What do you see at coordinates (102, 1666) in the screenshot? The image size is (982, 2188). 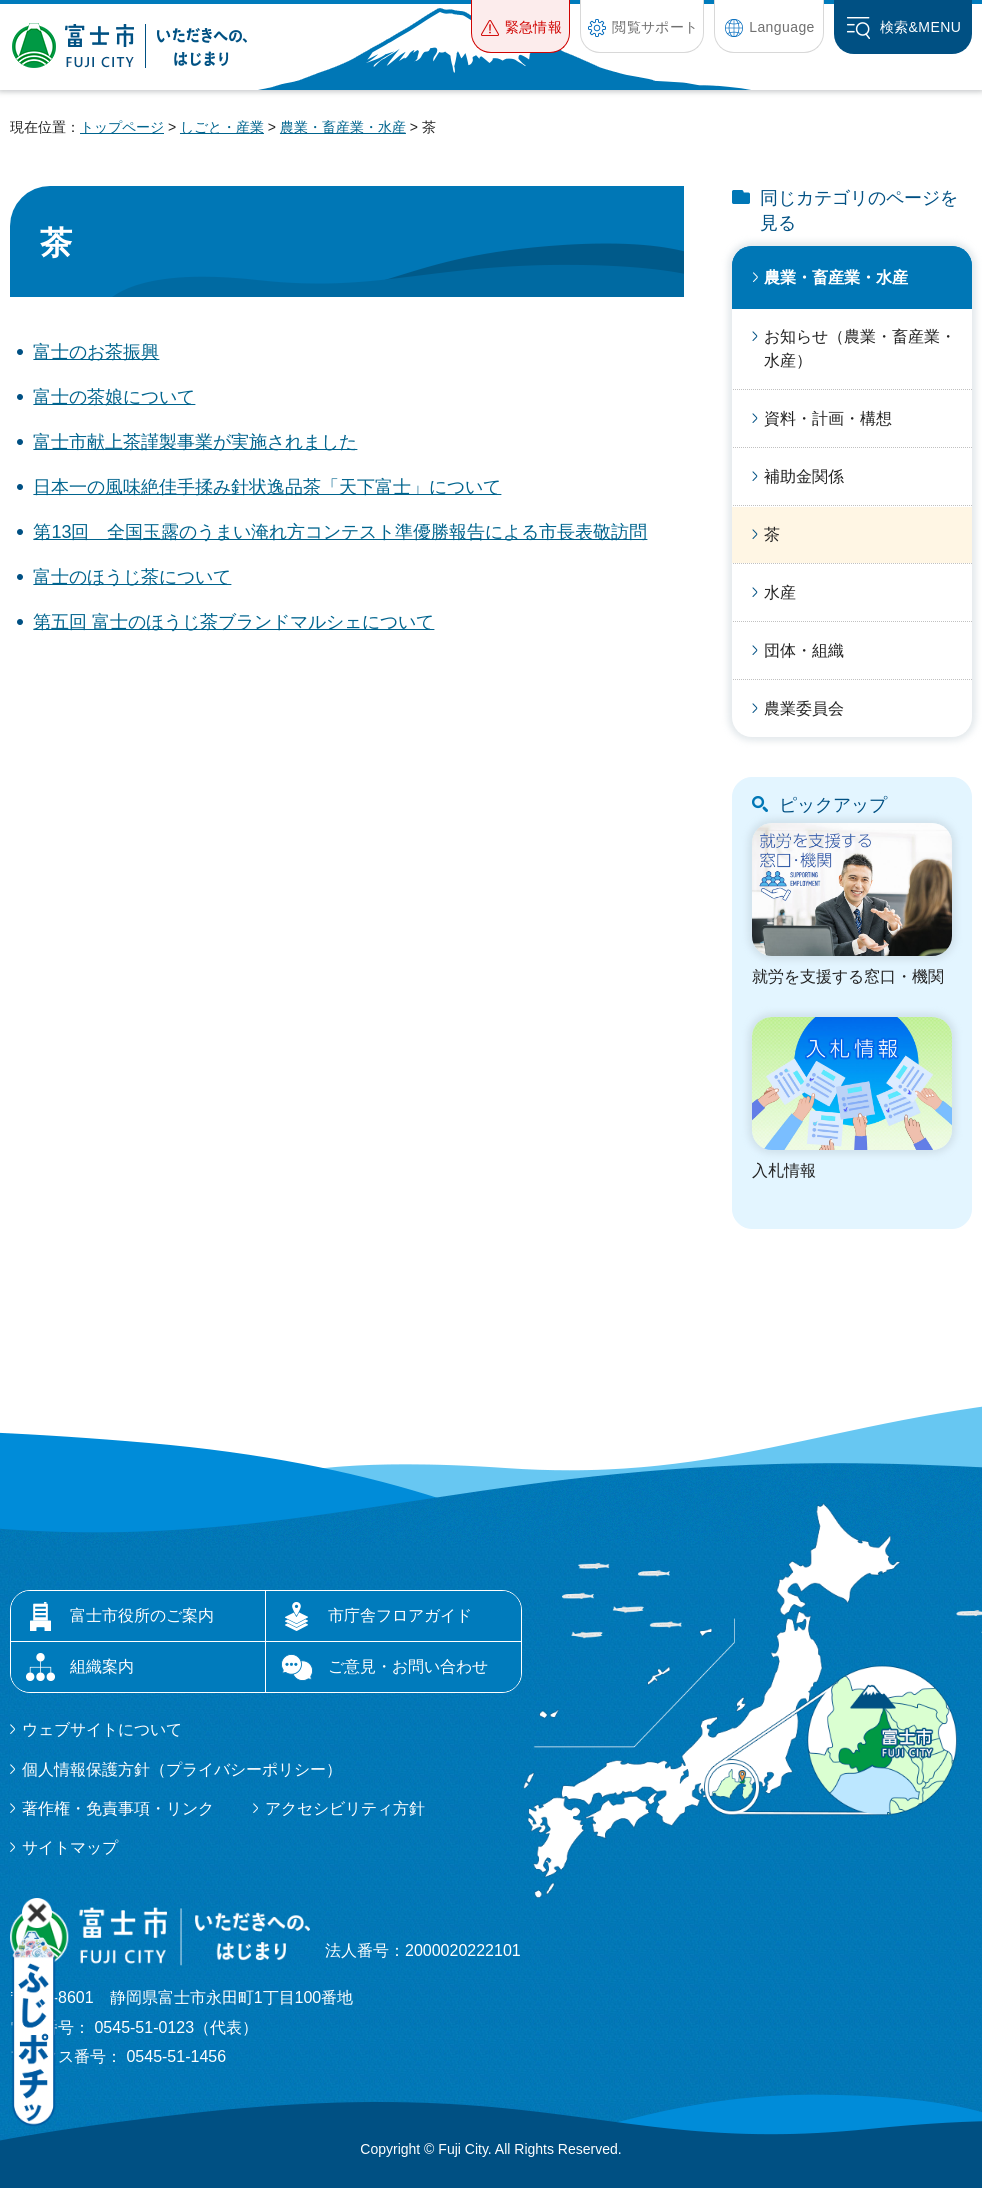 I see `組織案内` at bounding box center [102, 1666].